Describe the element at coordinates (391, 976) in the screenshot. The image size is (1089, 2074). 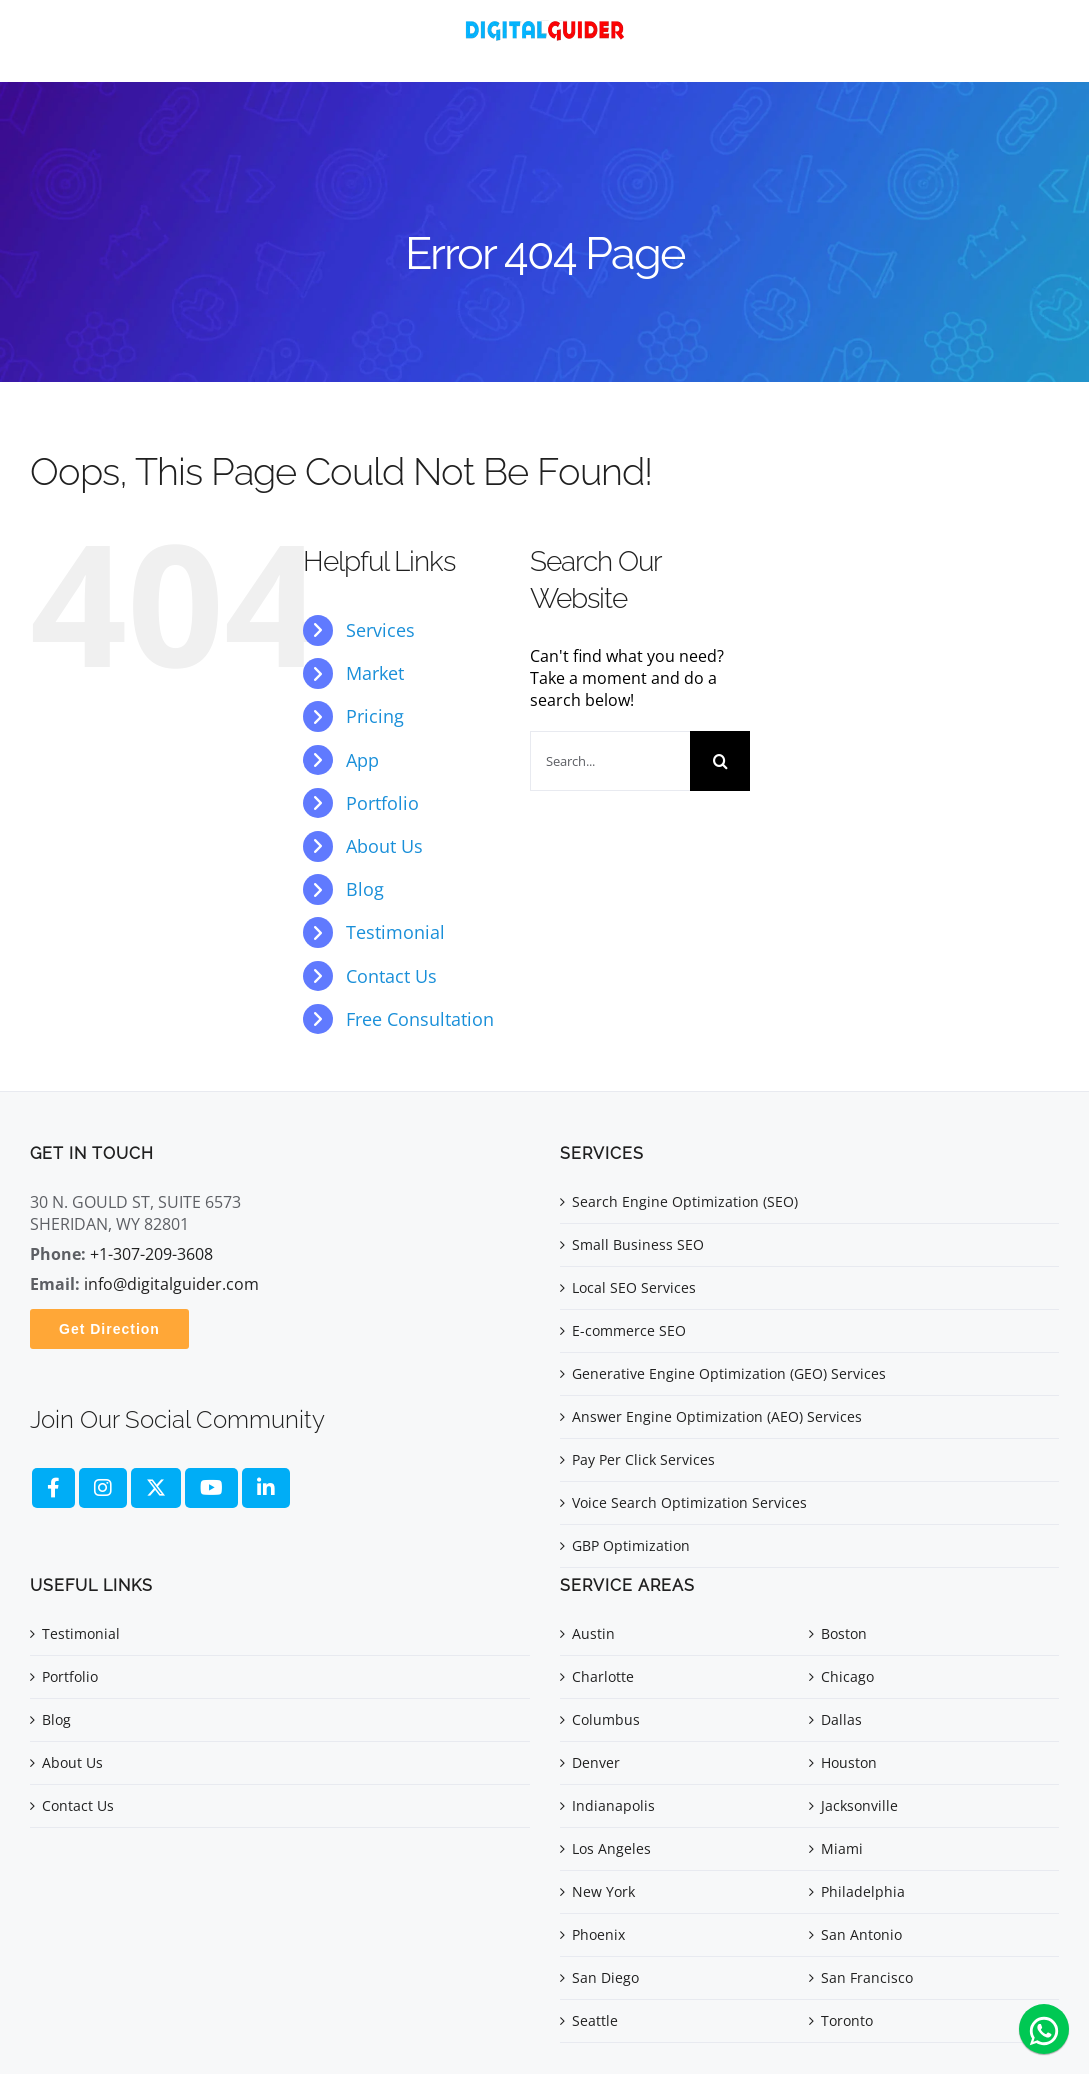
I see `Contact Us` at that location.